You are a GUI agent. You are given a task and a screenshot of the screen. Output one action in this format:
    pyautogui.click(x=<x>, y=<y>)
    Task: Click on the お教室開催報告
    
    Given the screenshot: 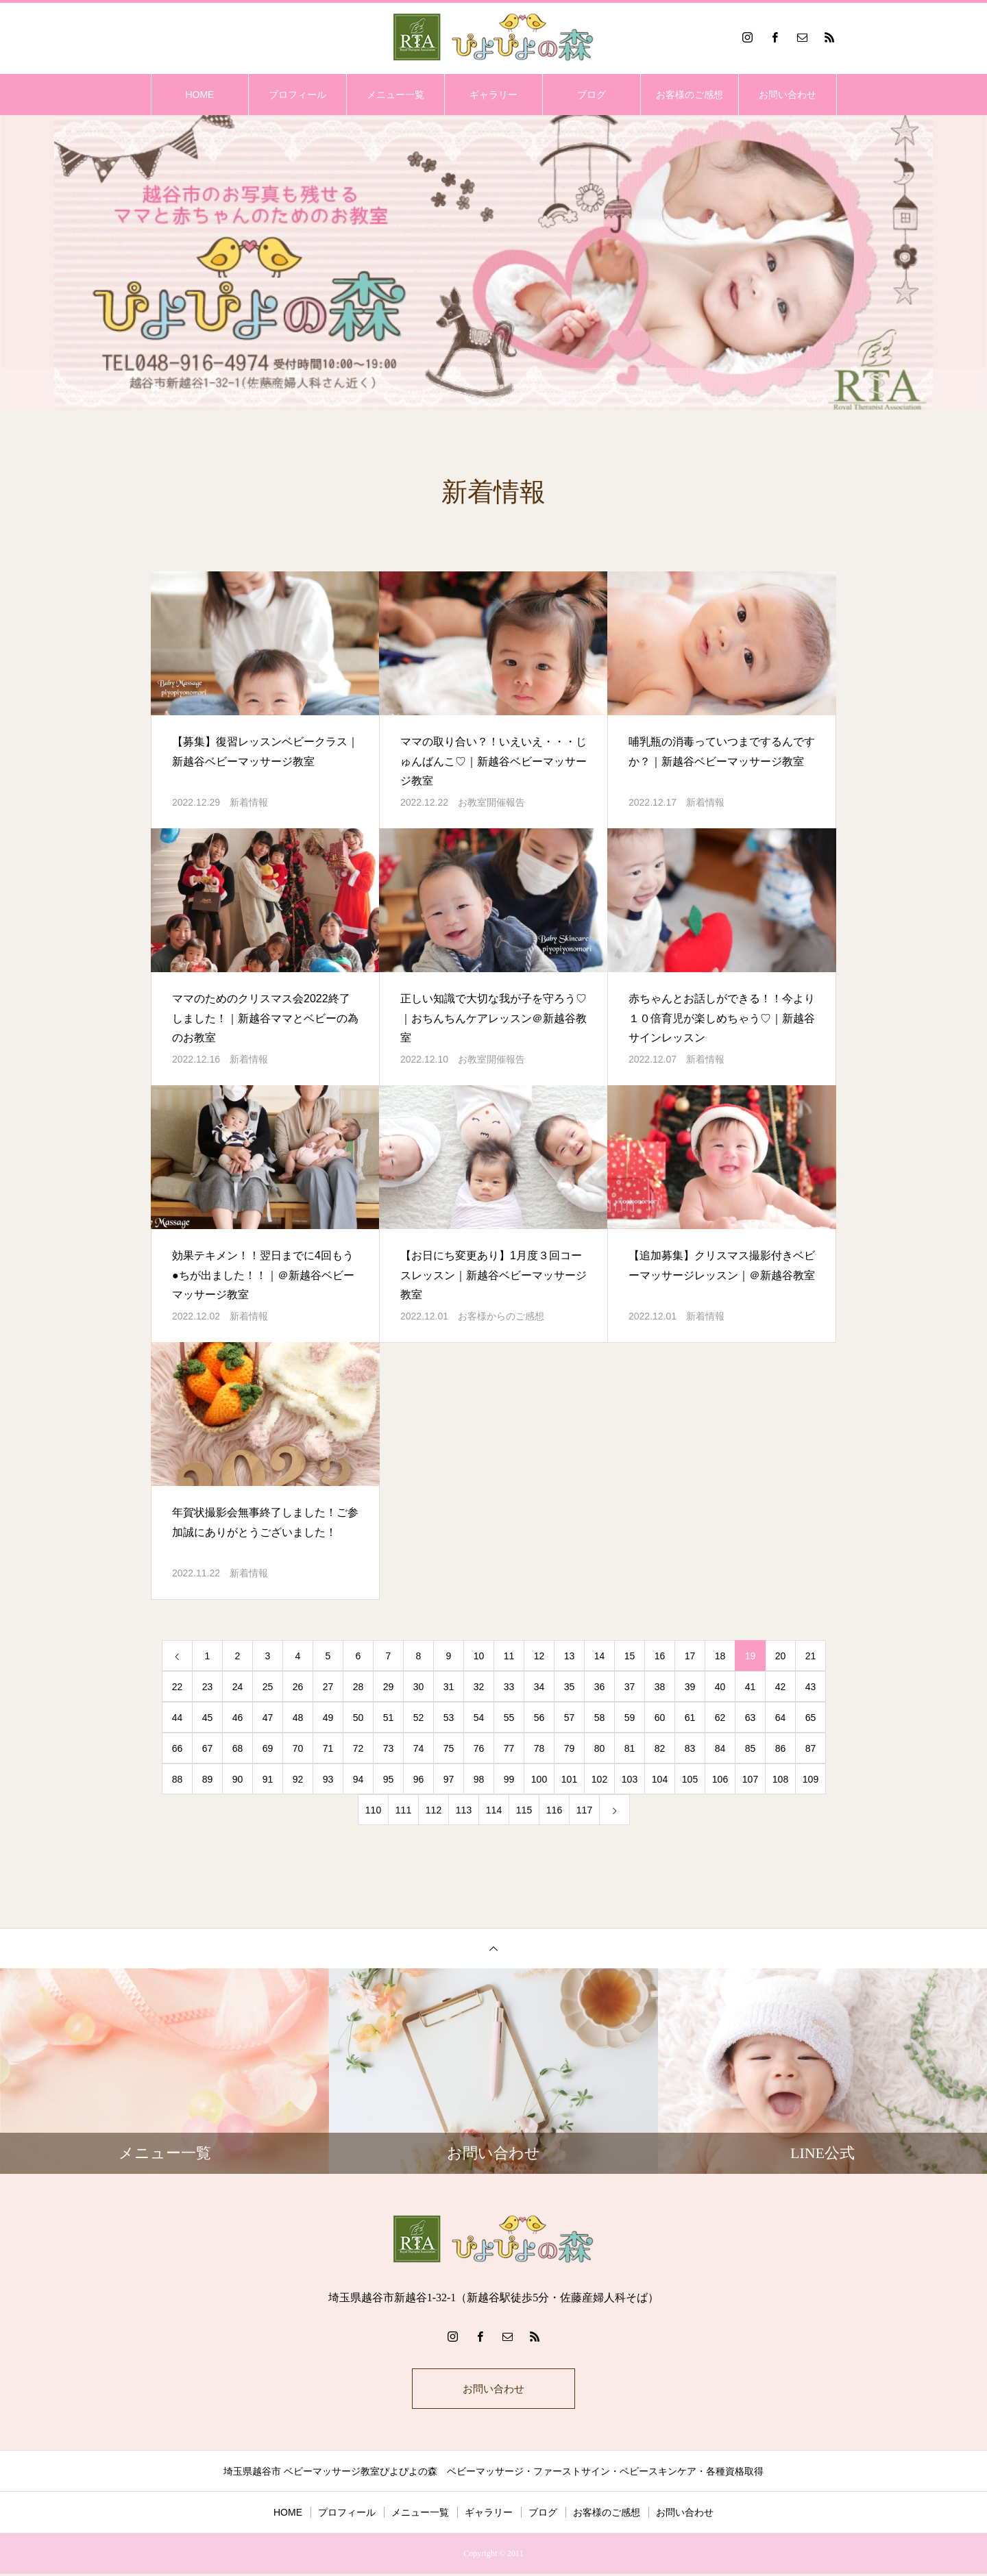 What is the action you would take?
    pyautogui.click(x=491, y=802)
    